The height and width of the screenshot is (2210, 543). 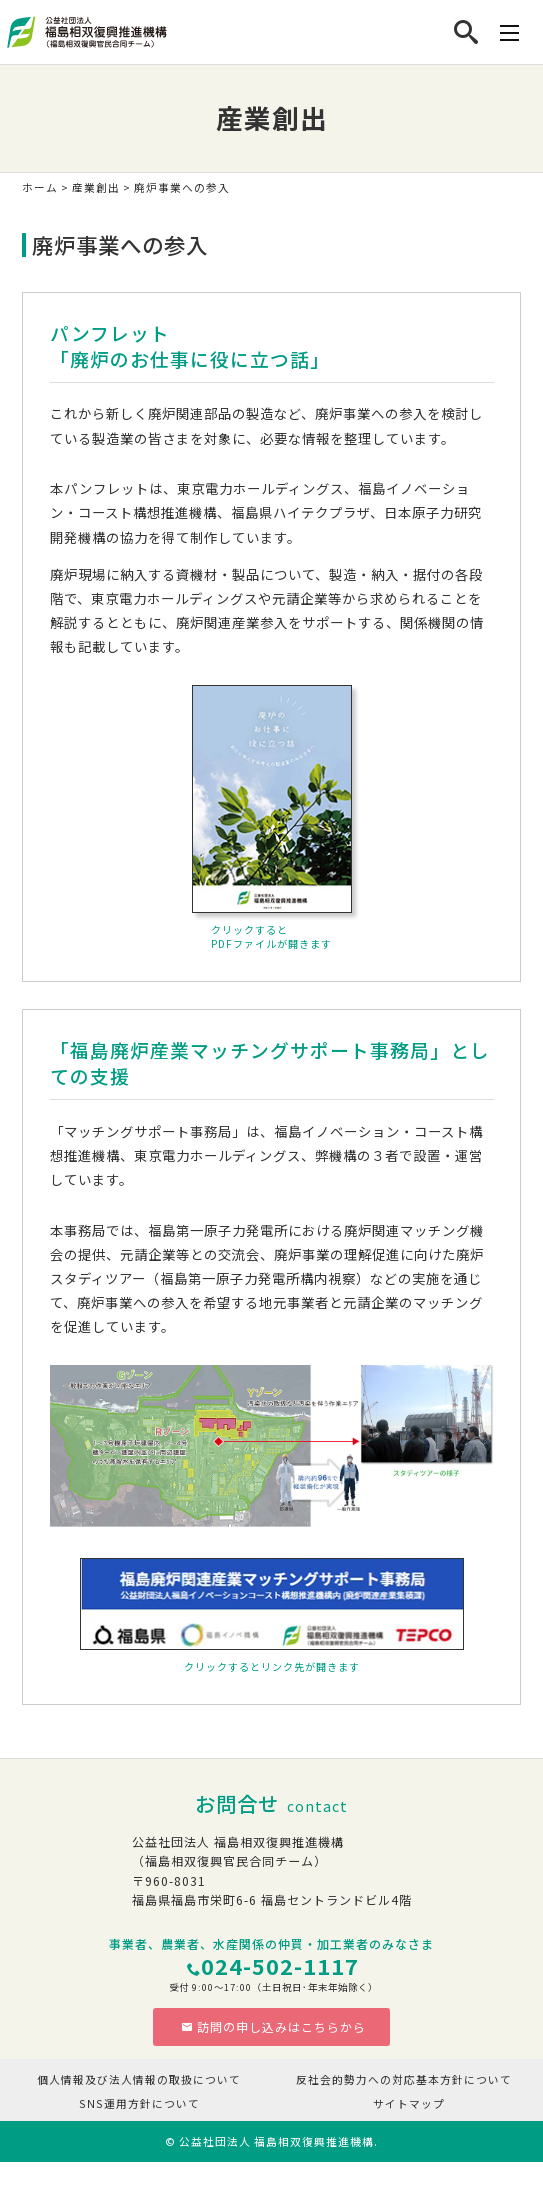 I want to click on ホーム, so click(x=40, y=187).